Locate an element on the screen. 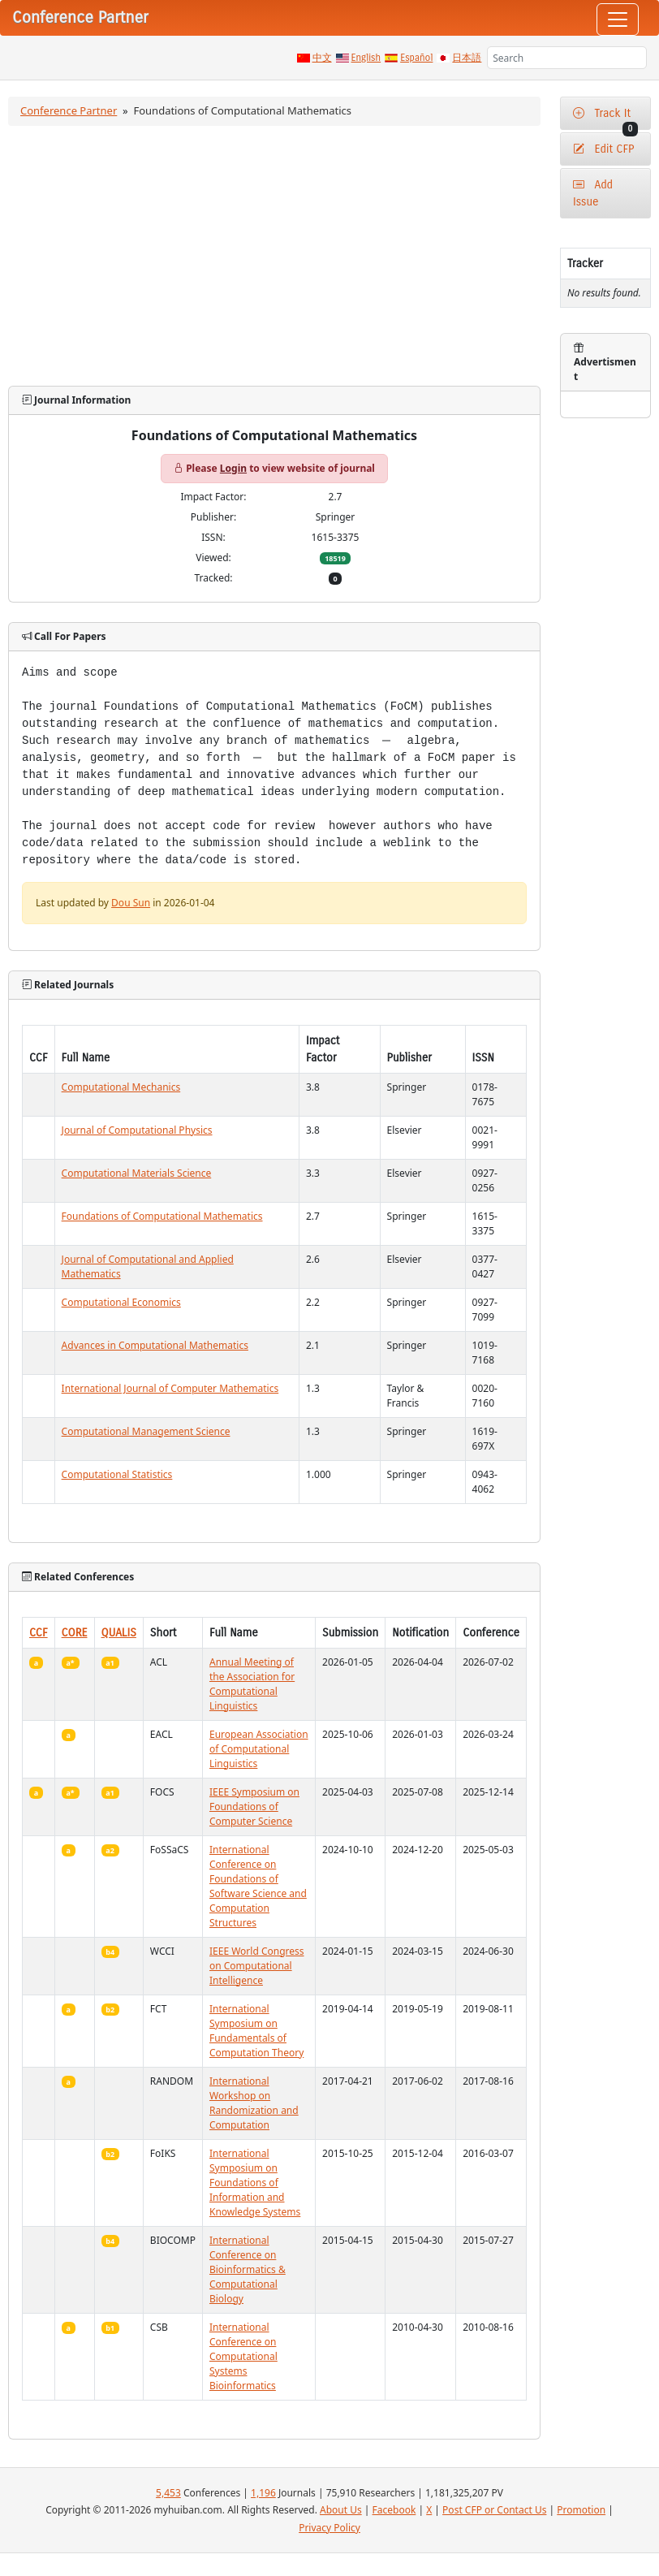 This screenshot has width=659, height=2576. Promotion is located at coordinates (581, 2510).